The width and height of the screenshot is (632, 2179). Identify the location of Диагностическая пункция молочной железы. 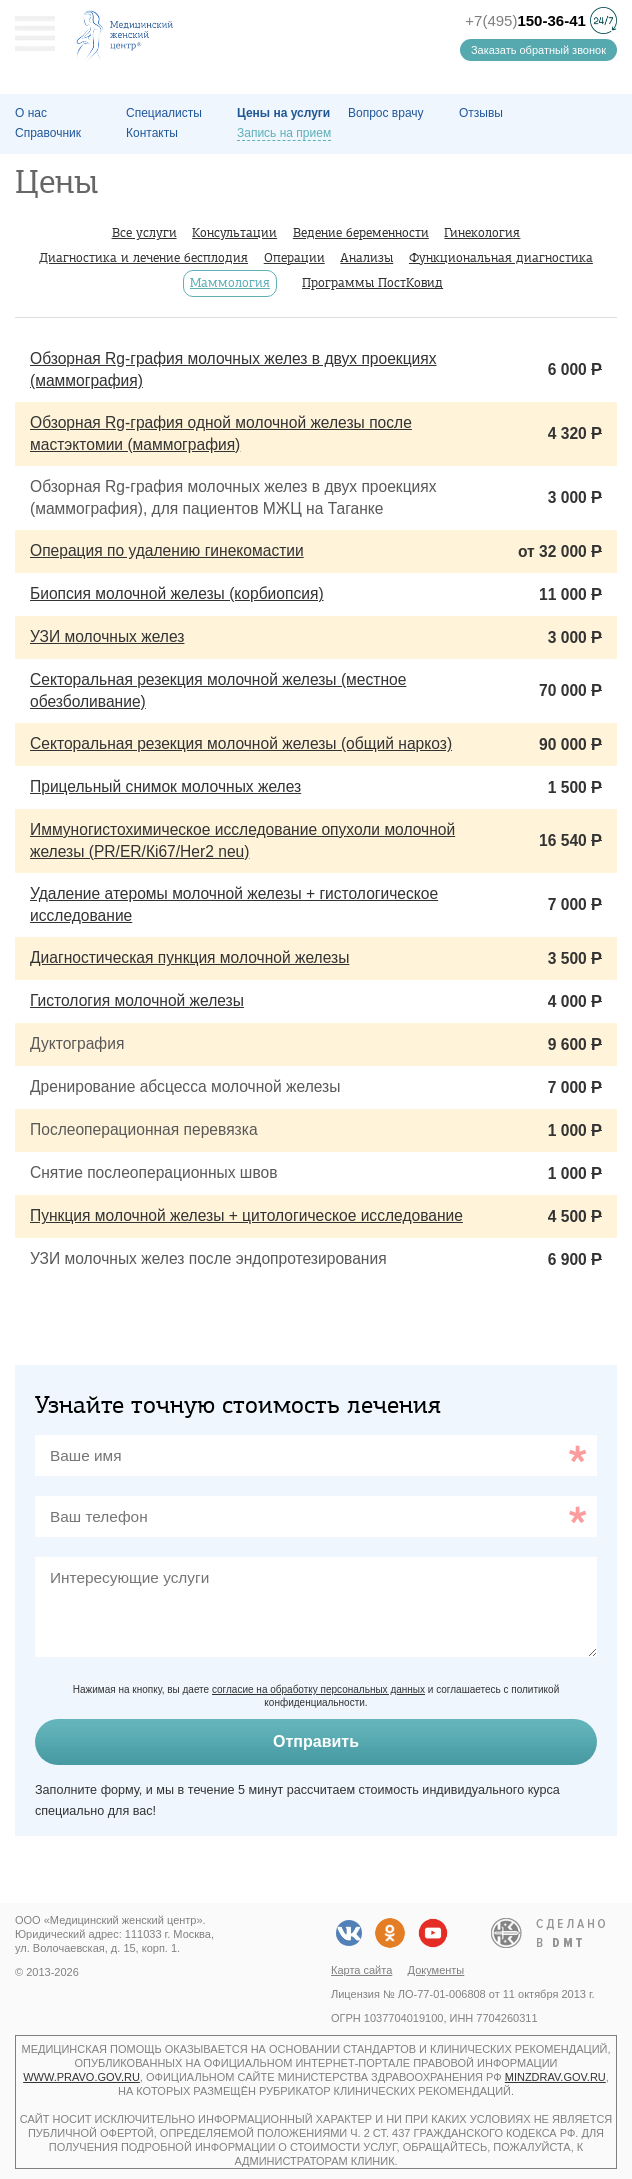
(189, 957).